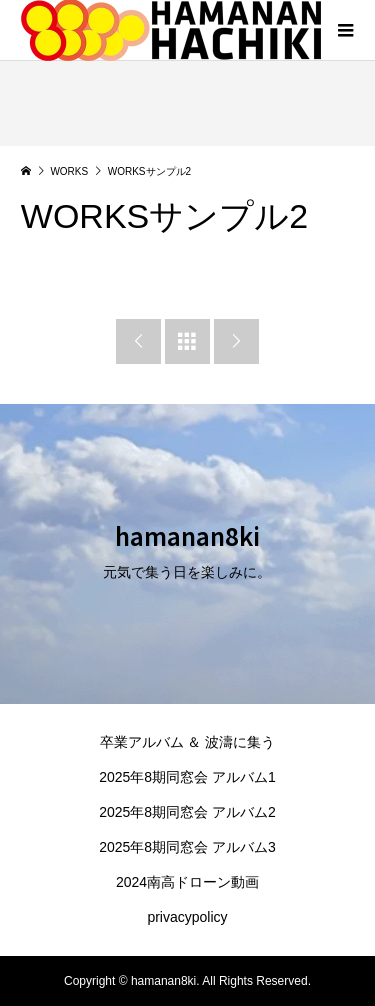  What do you see at coordinates (187, 535) in the screenshot?
I see `hamanan8ki` at bounding box center [187, 535].